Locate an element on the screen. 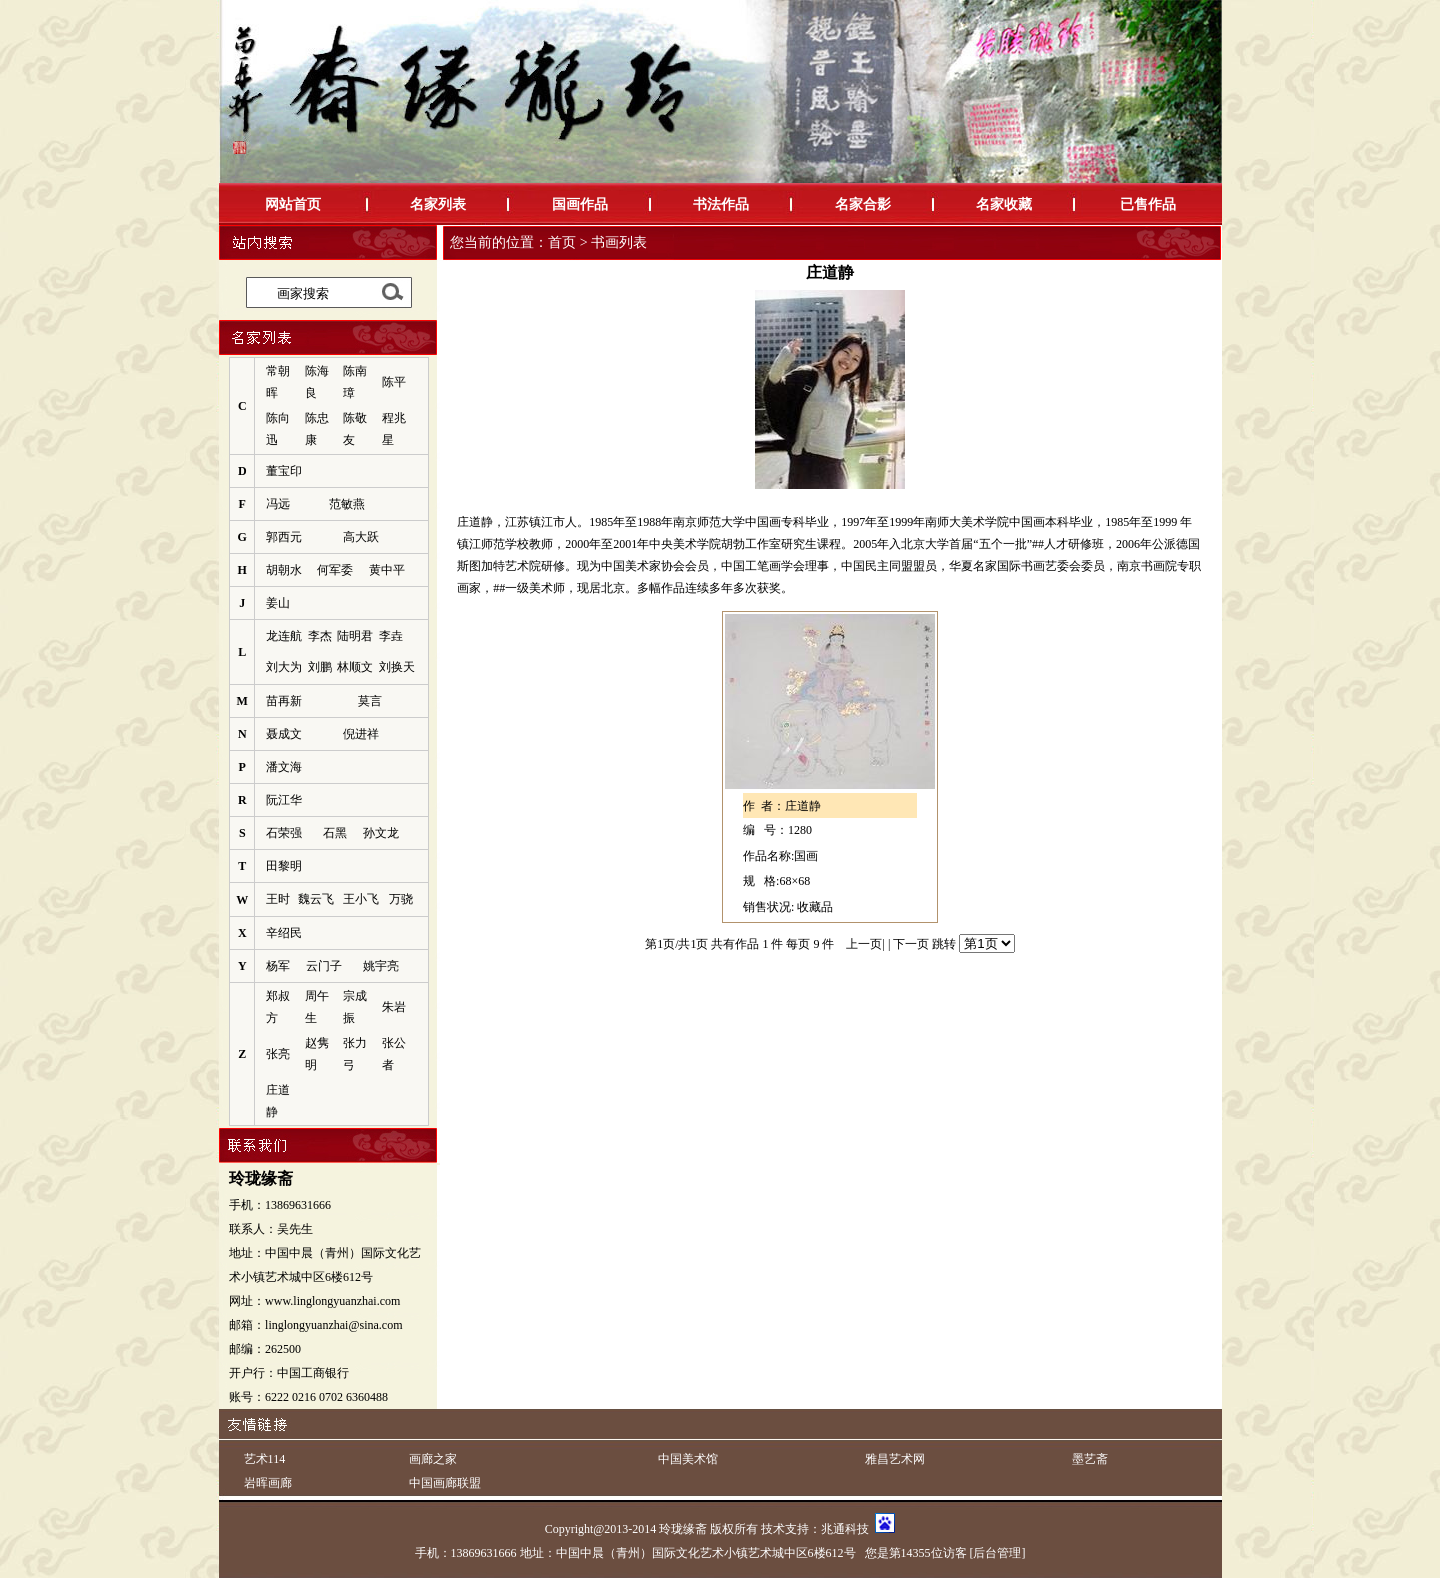 This screenshot has width=1440, height=1578. 阮江华 is located at coordinates (284, 800).